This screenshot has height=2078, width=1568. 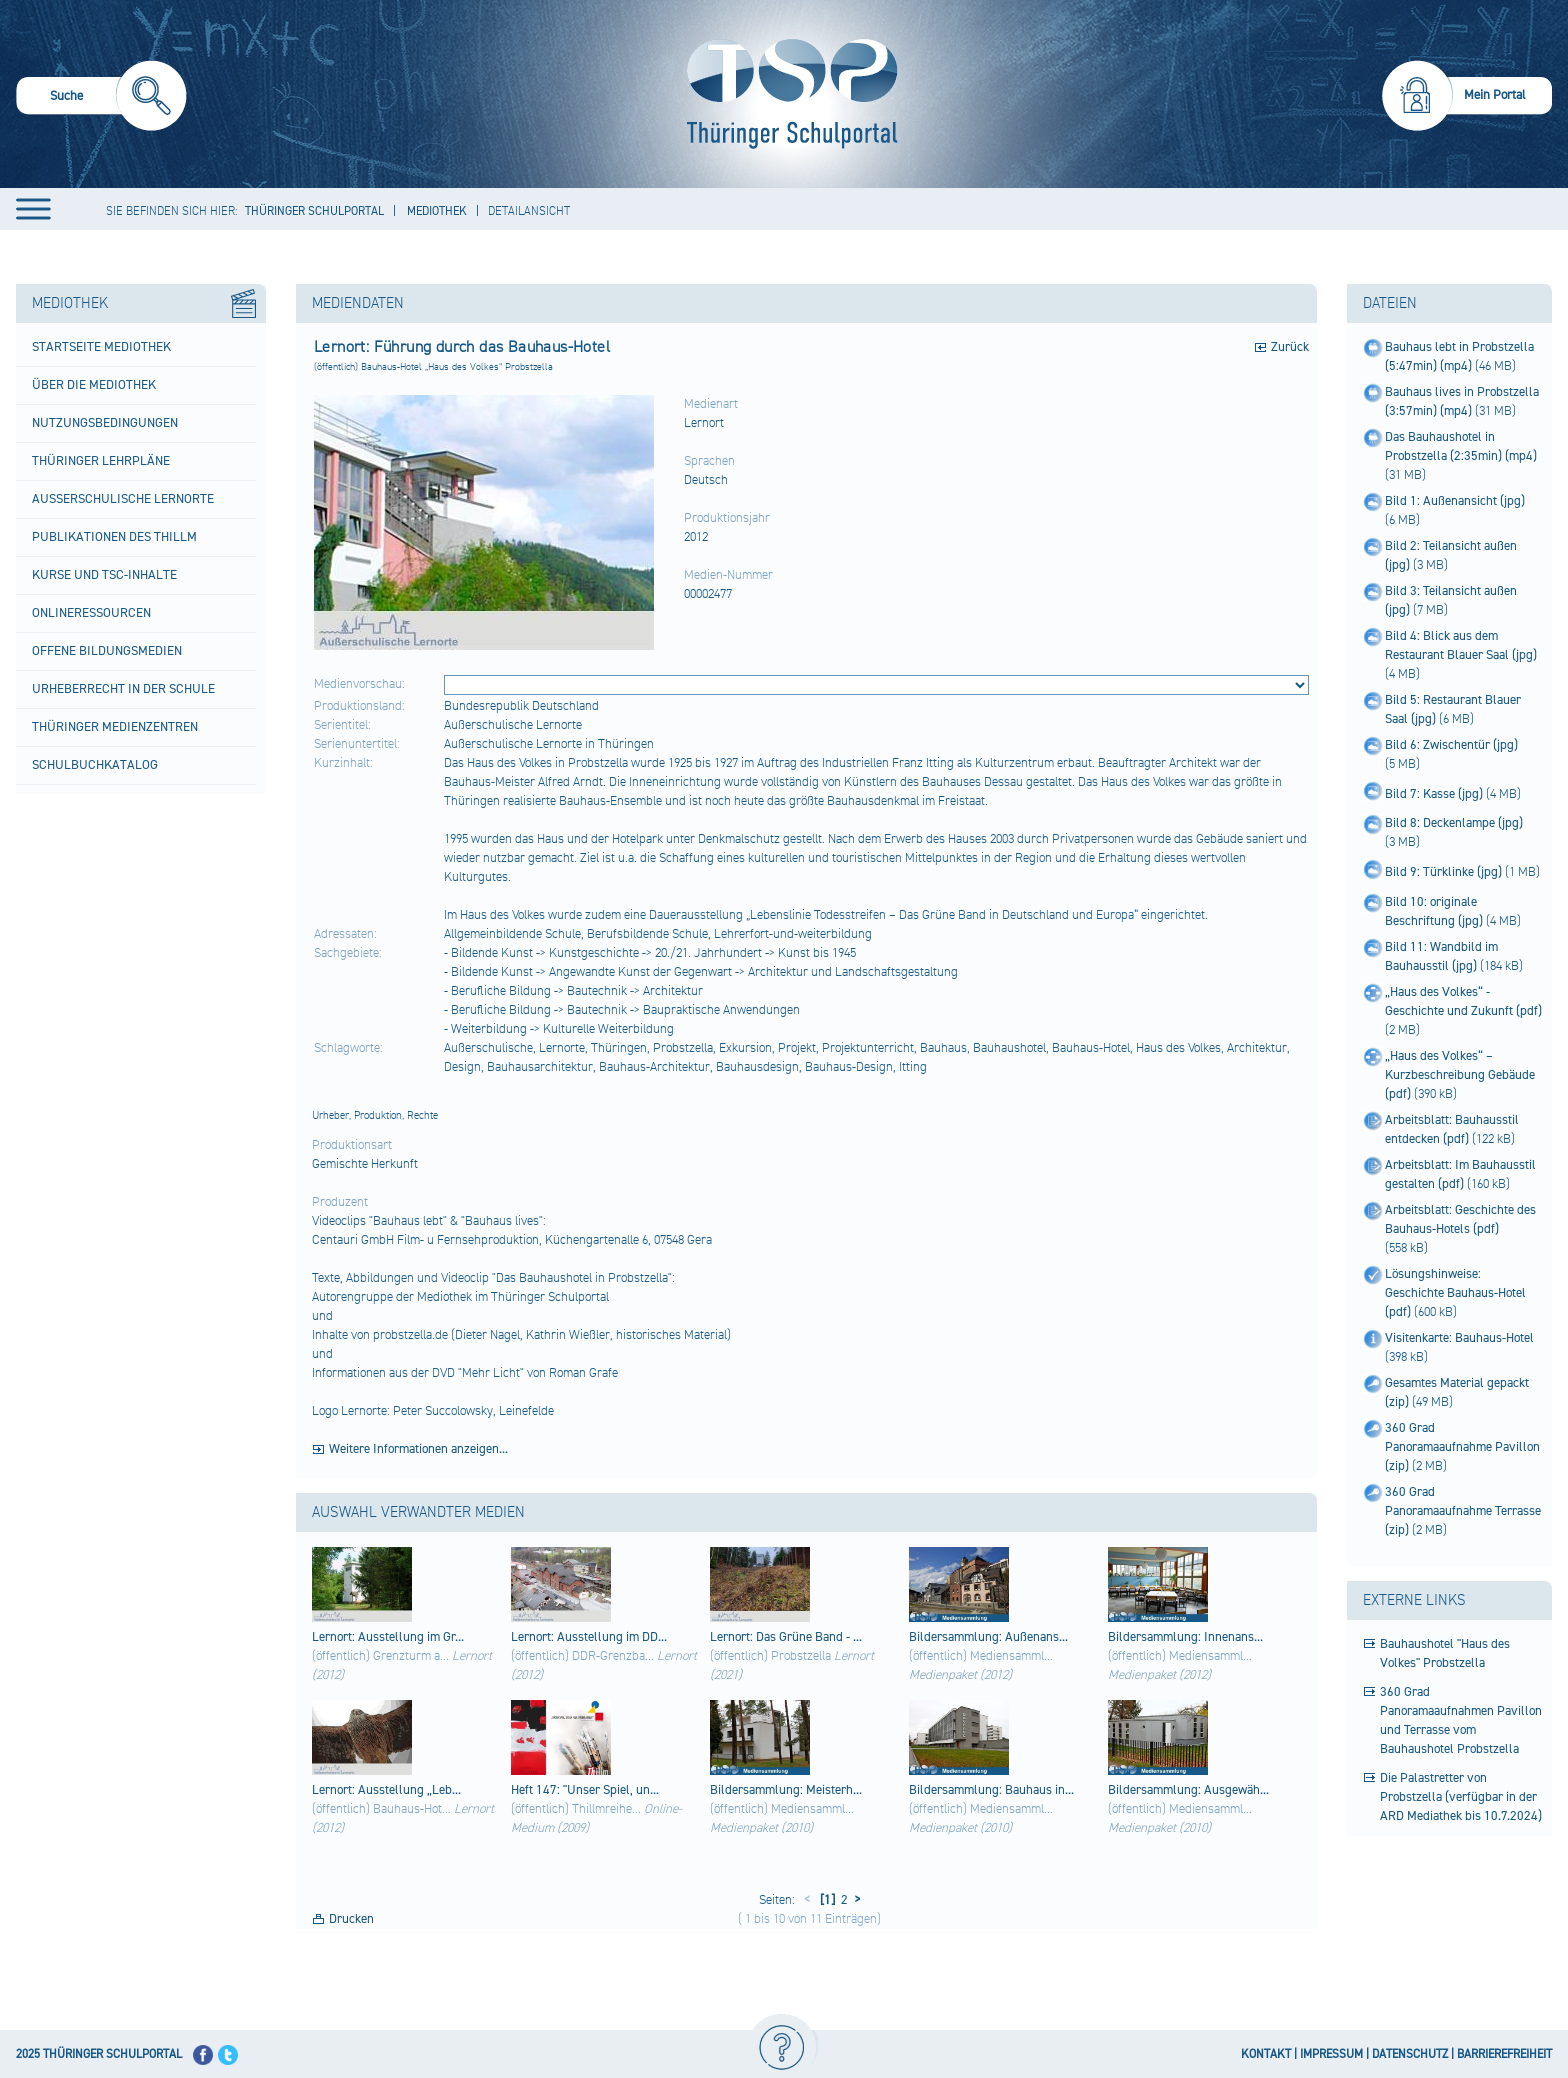 What do you see at coordinates (1461, 1720) in the screenshot?
I see `360 Grad Panoramaaufnahmen Pavillon und Terrasse vom Bauhaushotel Probstzella` at bounding box center [1461, 1720].